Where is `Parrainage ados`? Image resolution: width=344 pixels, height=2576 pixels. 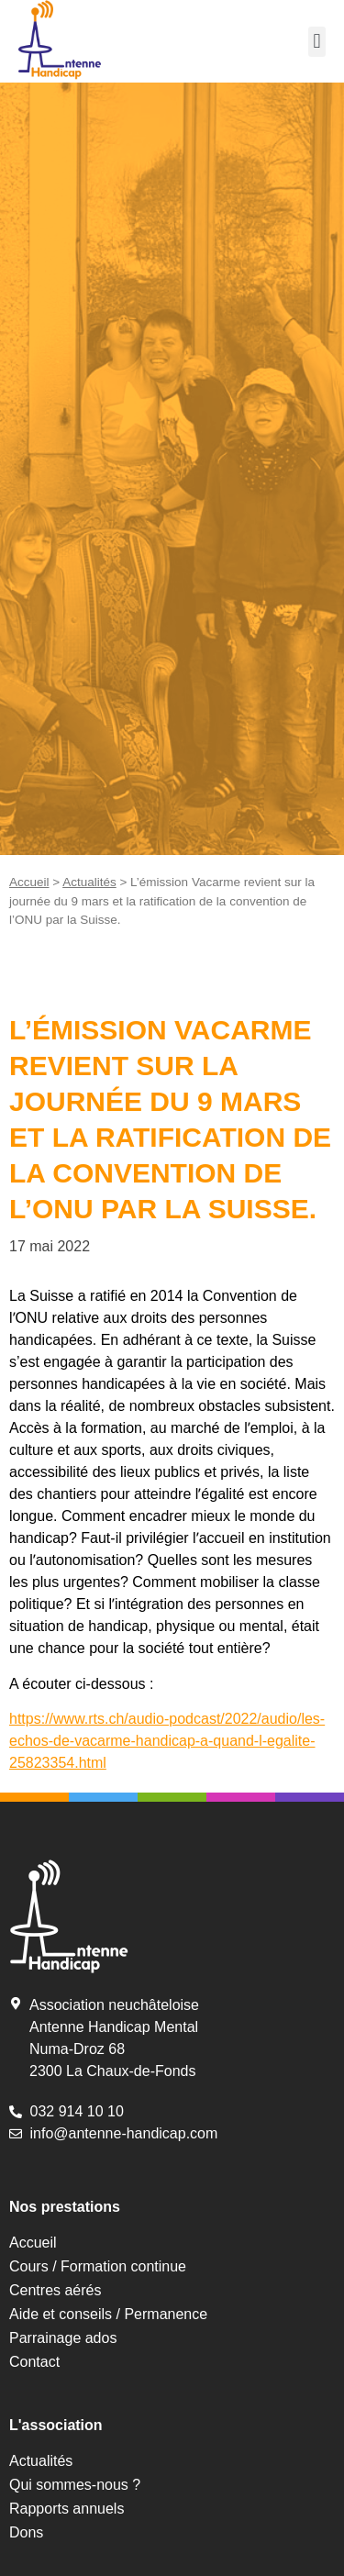
Parrainage ados is located at coordinates (63, 2338).